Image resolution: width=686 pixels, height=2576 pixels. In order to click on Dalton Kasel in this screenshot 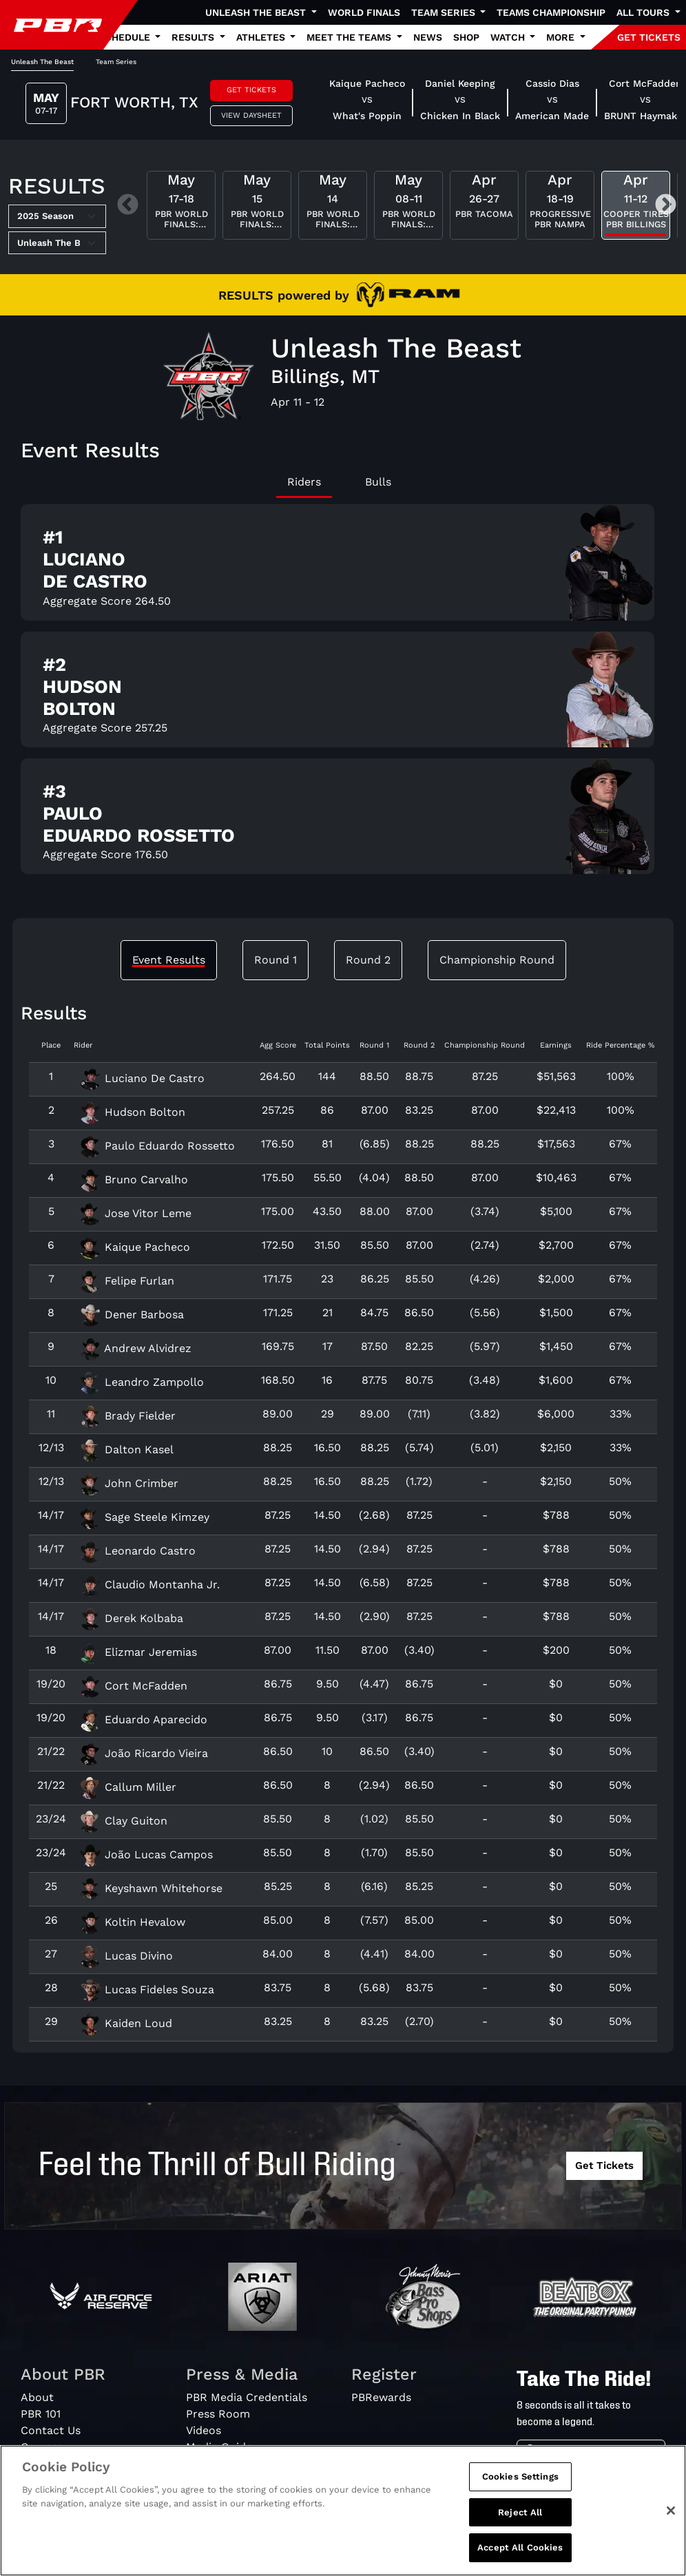, I will do `click(126, 1449)`.